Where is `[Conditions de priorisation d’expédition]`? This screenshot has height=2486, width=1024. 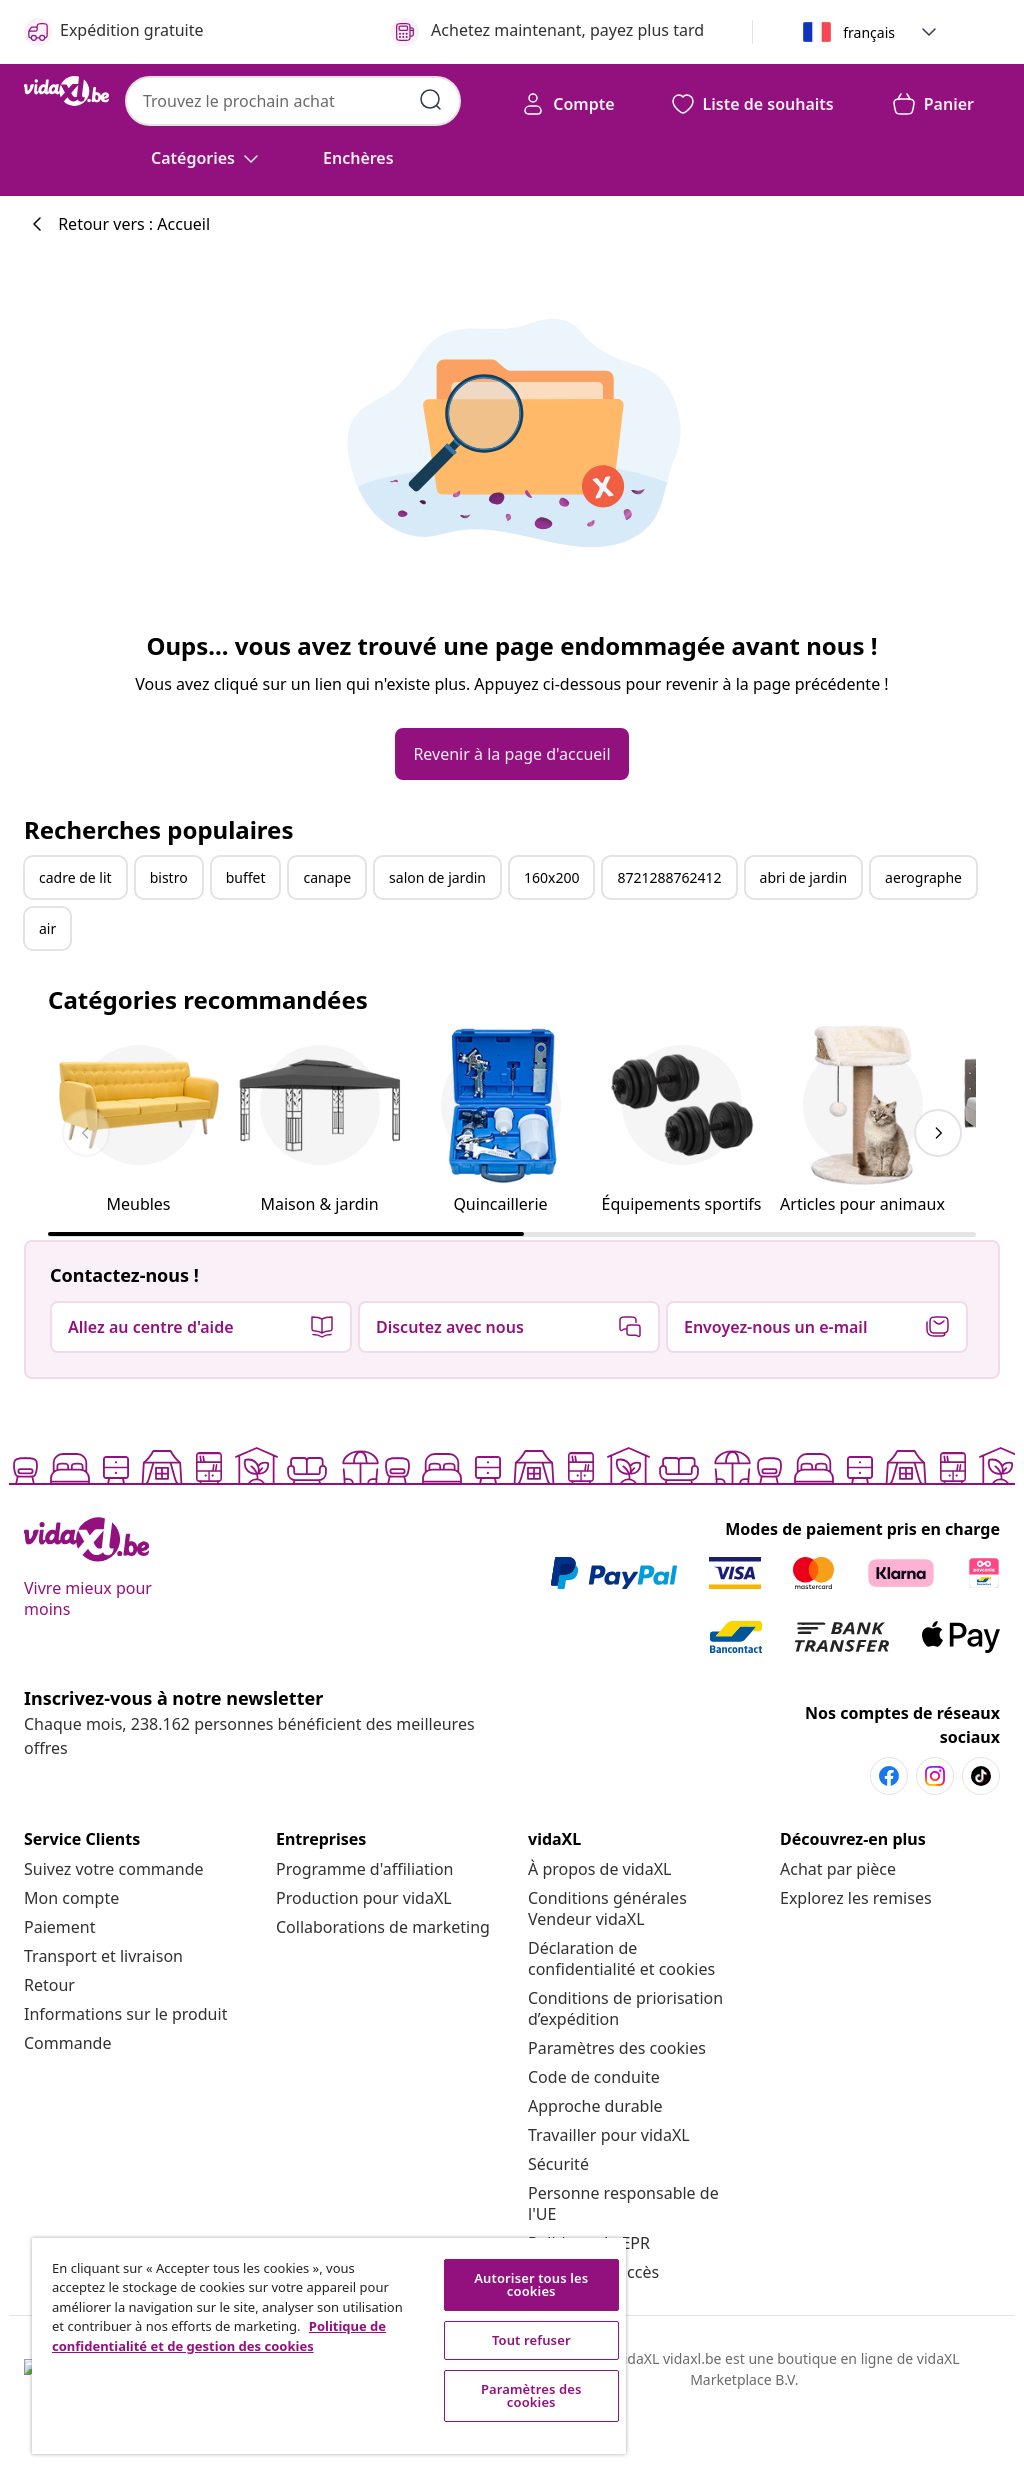
[Conditions de priorisation d’expédition] is located at coordinates (625, 2008).